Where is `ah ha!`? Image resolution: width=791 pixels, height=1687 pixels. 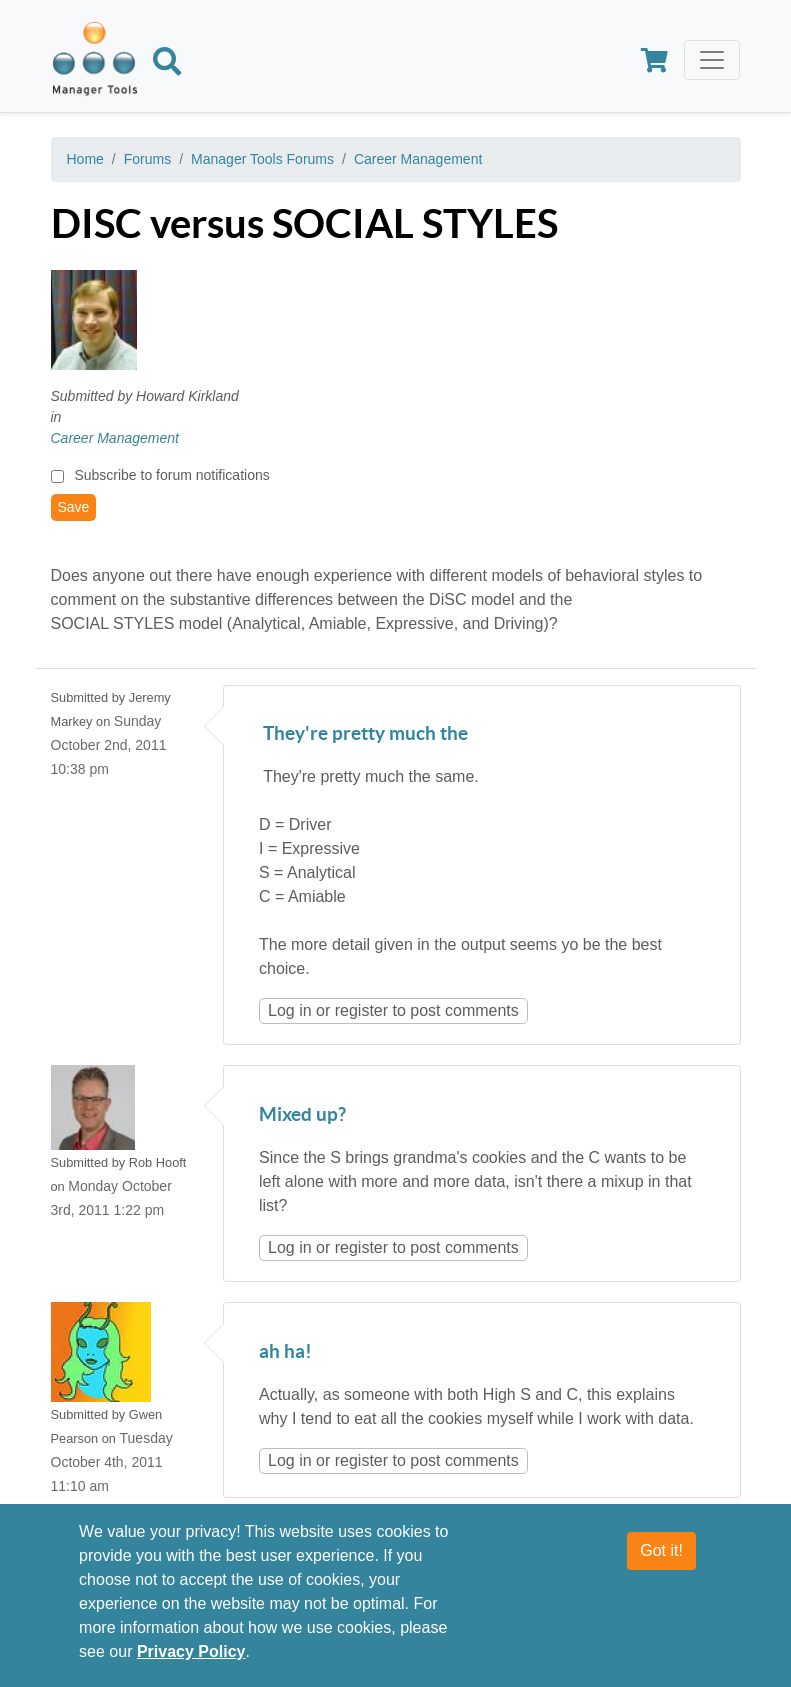 ah ha! is located at coordinates (285, 1352).